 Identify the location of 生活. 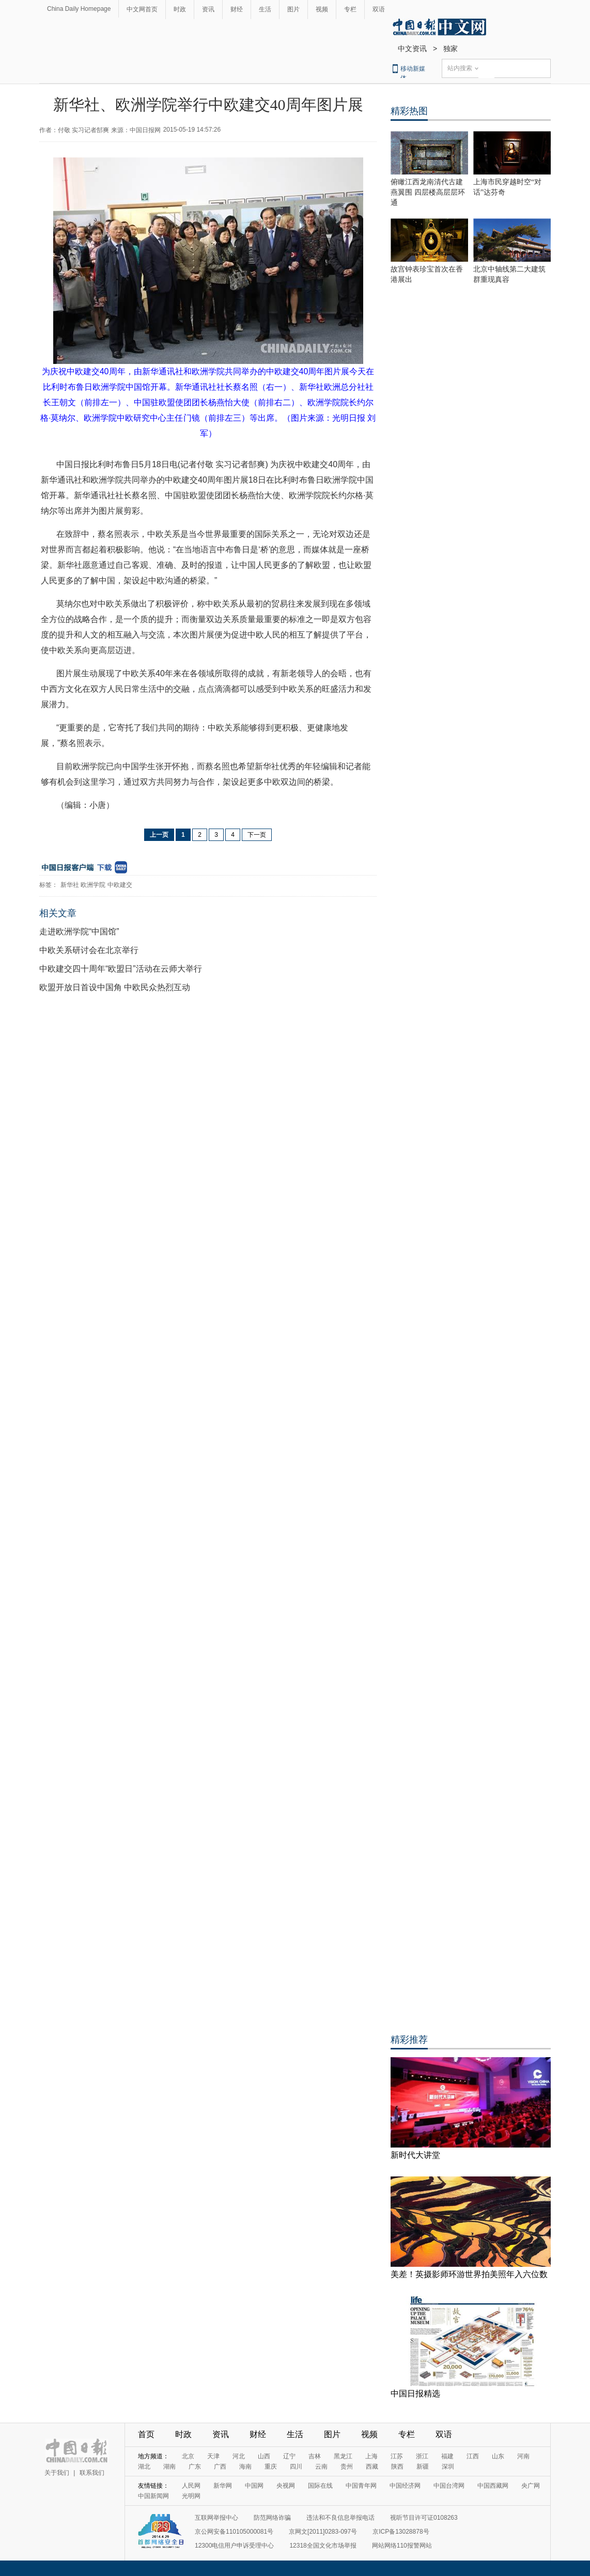
(265, 9).